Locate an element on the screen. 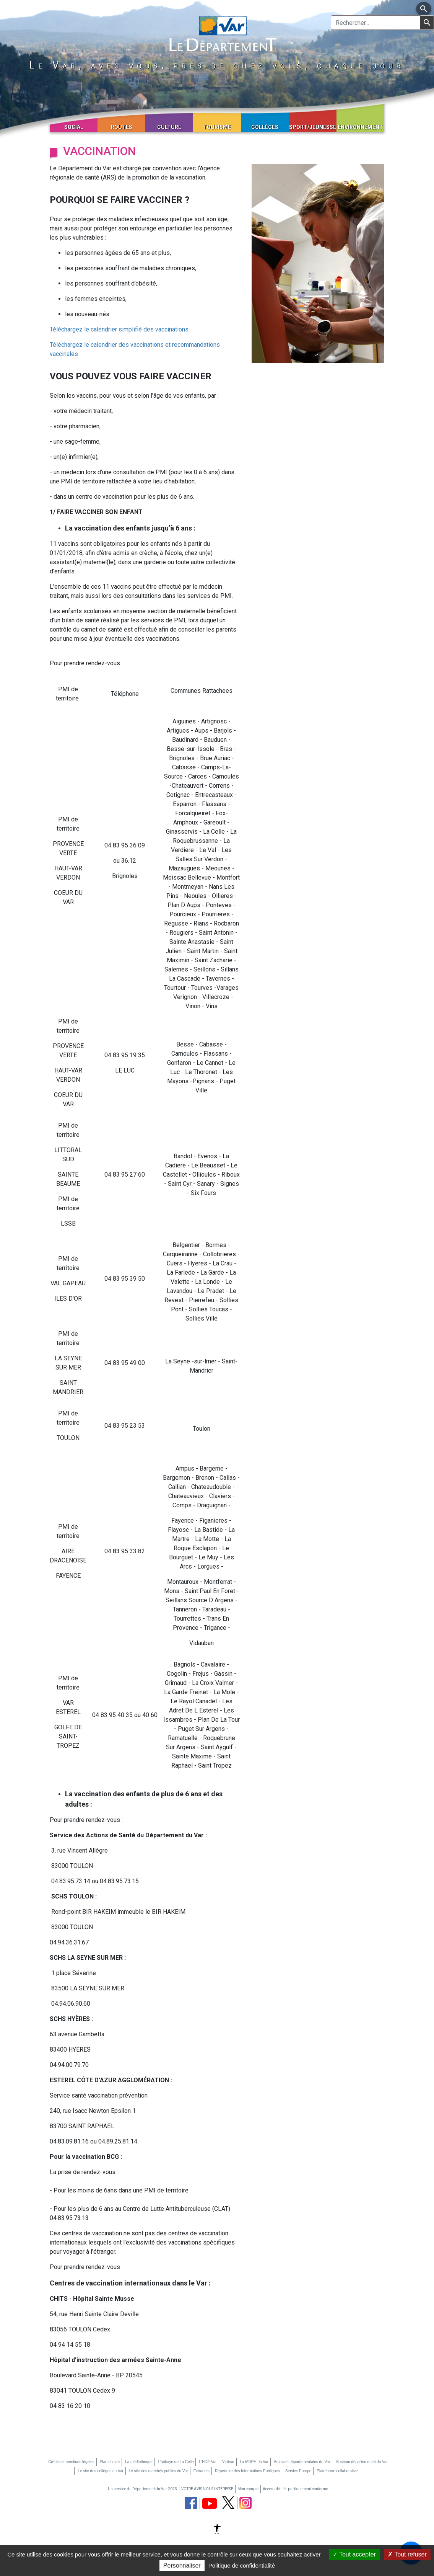 The height and width of the screenshot is (2576, 434). Service Europe is located at coordinates (298, 2471).